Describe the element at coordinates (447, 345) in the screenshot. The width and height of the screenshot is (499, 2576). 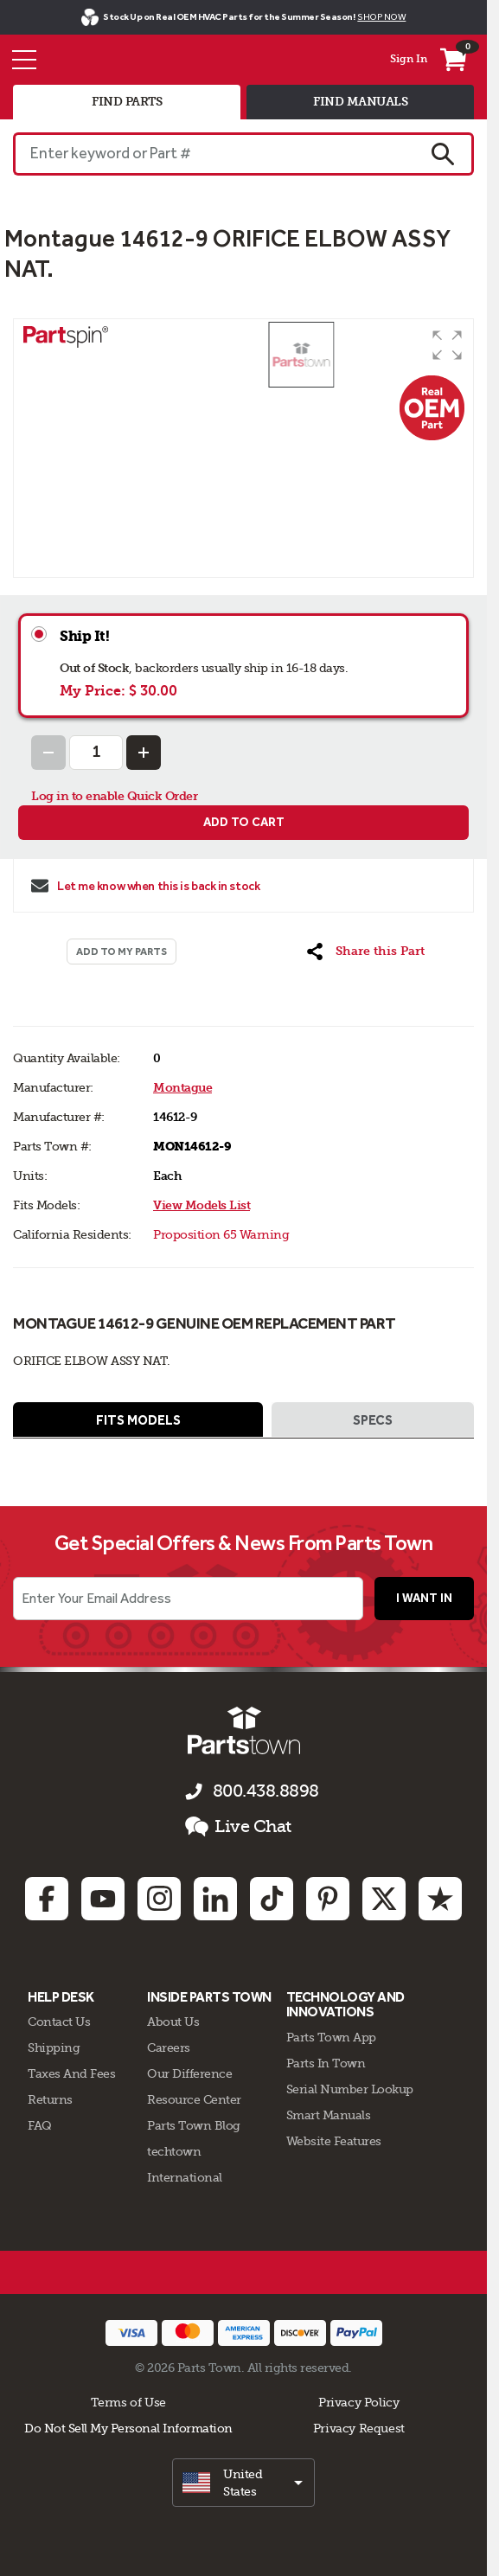
I see `[button]` at that location.